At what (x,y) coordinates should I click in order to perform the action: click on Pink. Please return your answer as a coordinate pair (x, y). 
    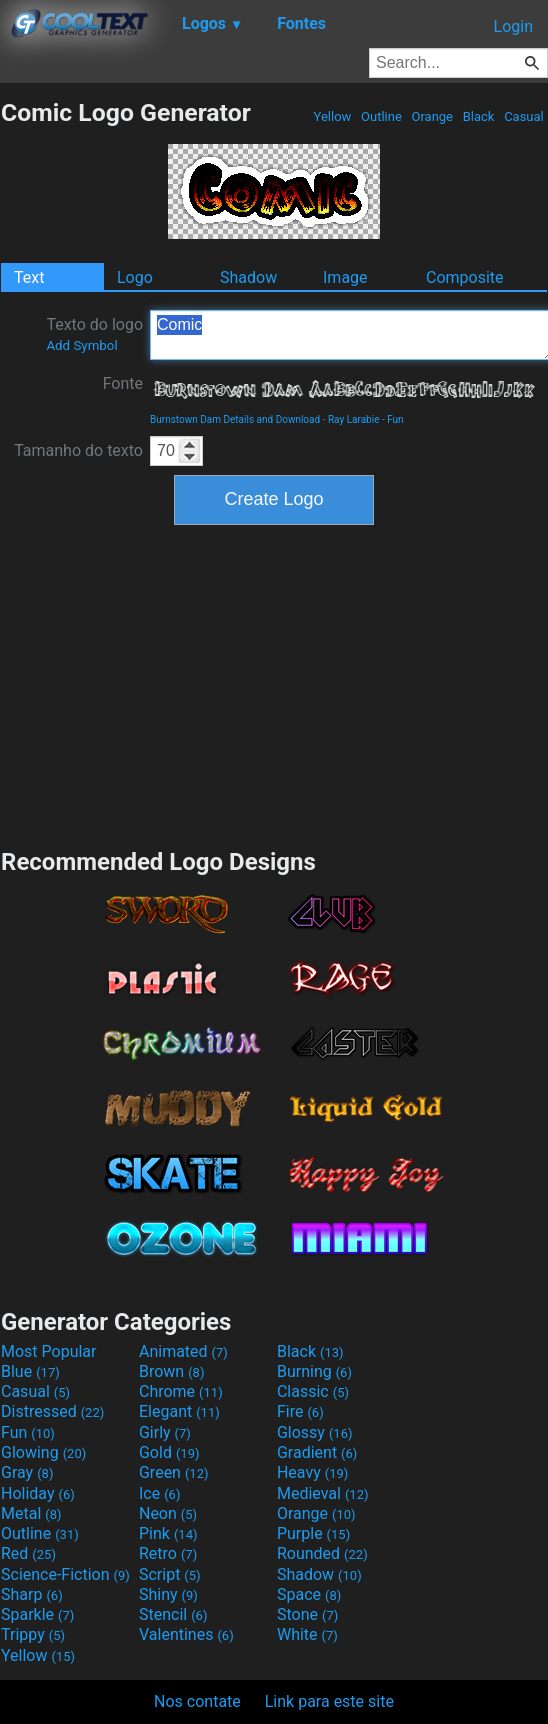
    Looking at the image, I should click on (168, 1533).